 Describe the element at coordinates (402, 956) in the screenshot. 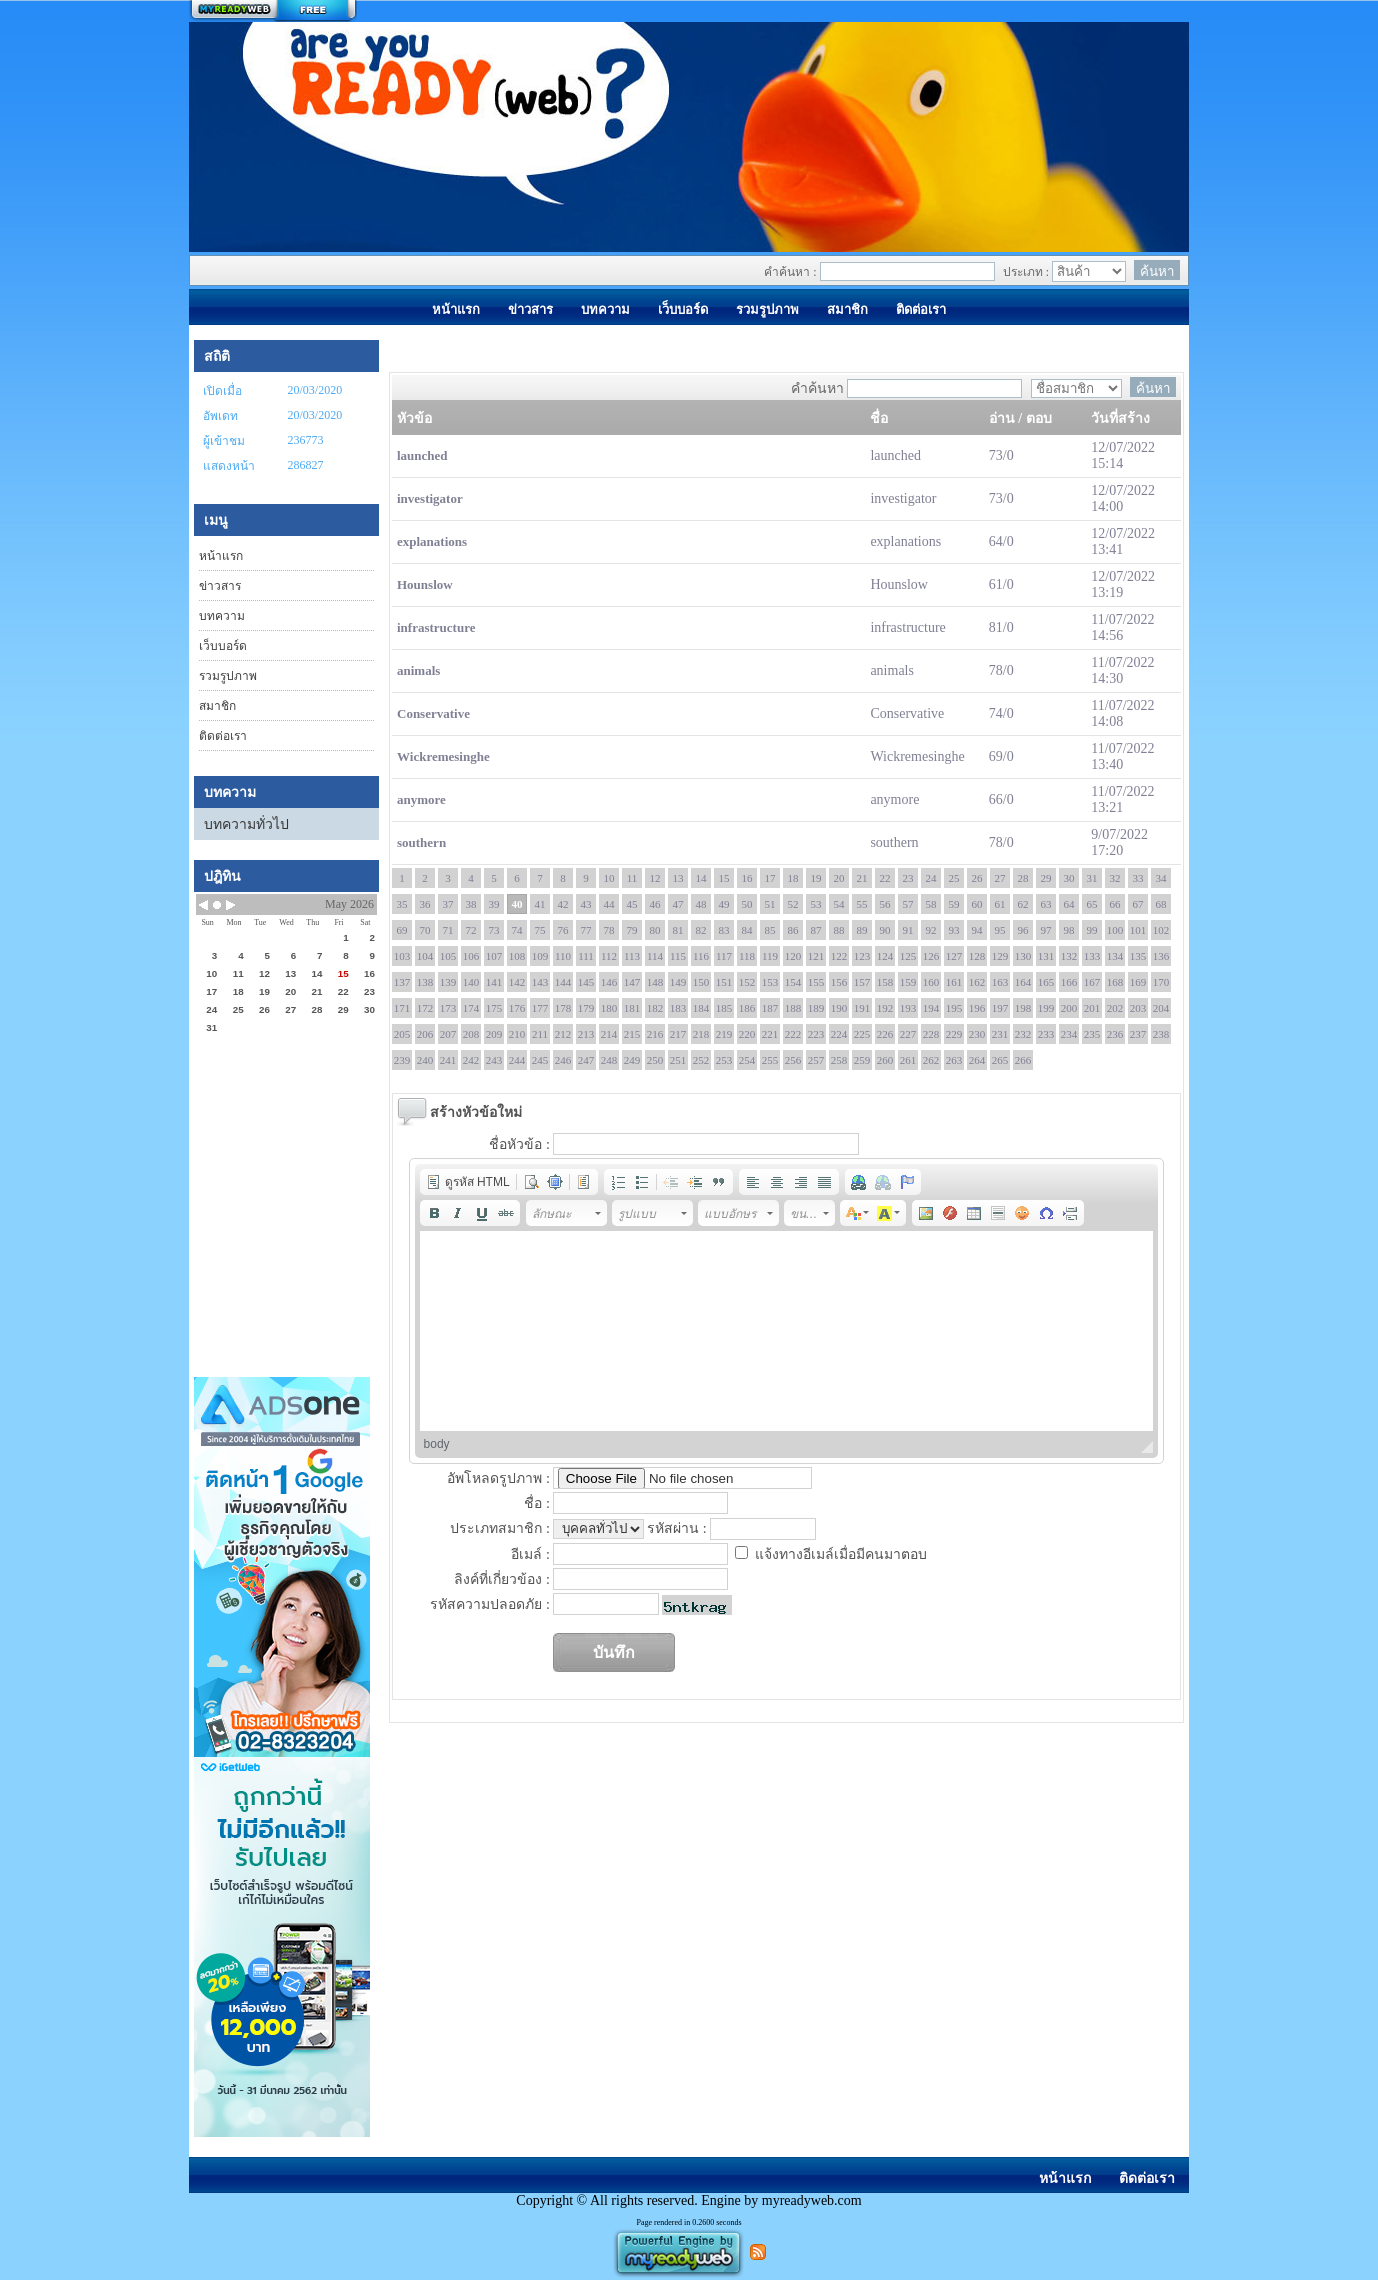

I see `103` at that location.